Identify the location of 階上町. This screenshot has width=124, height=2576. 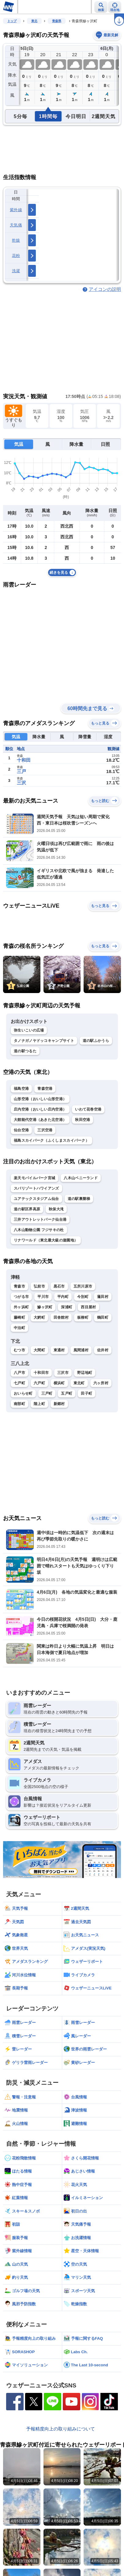
(39, 1404).